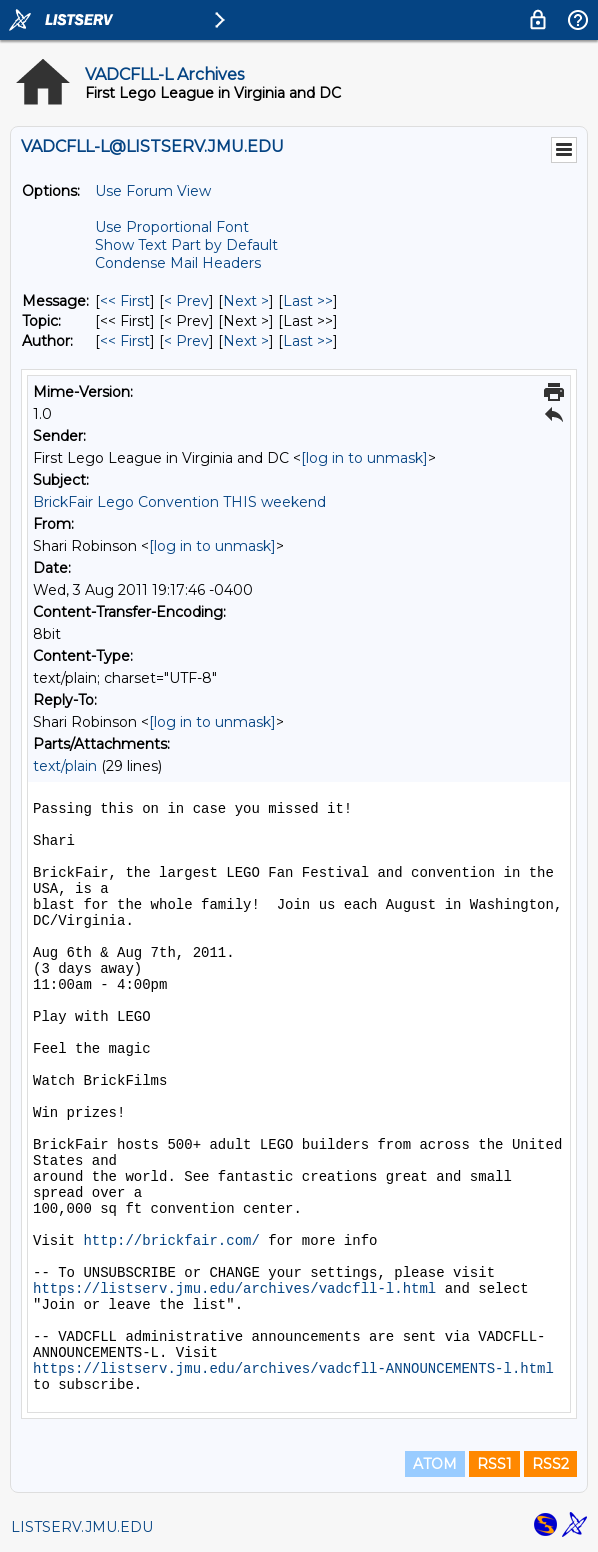  What do you see at coordinates (65, 766) in the screenshot?
I see `text/plain` at bounding box center [65, 766].